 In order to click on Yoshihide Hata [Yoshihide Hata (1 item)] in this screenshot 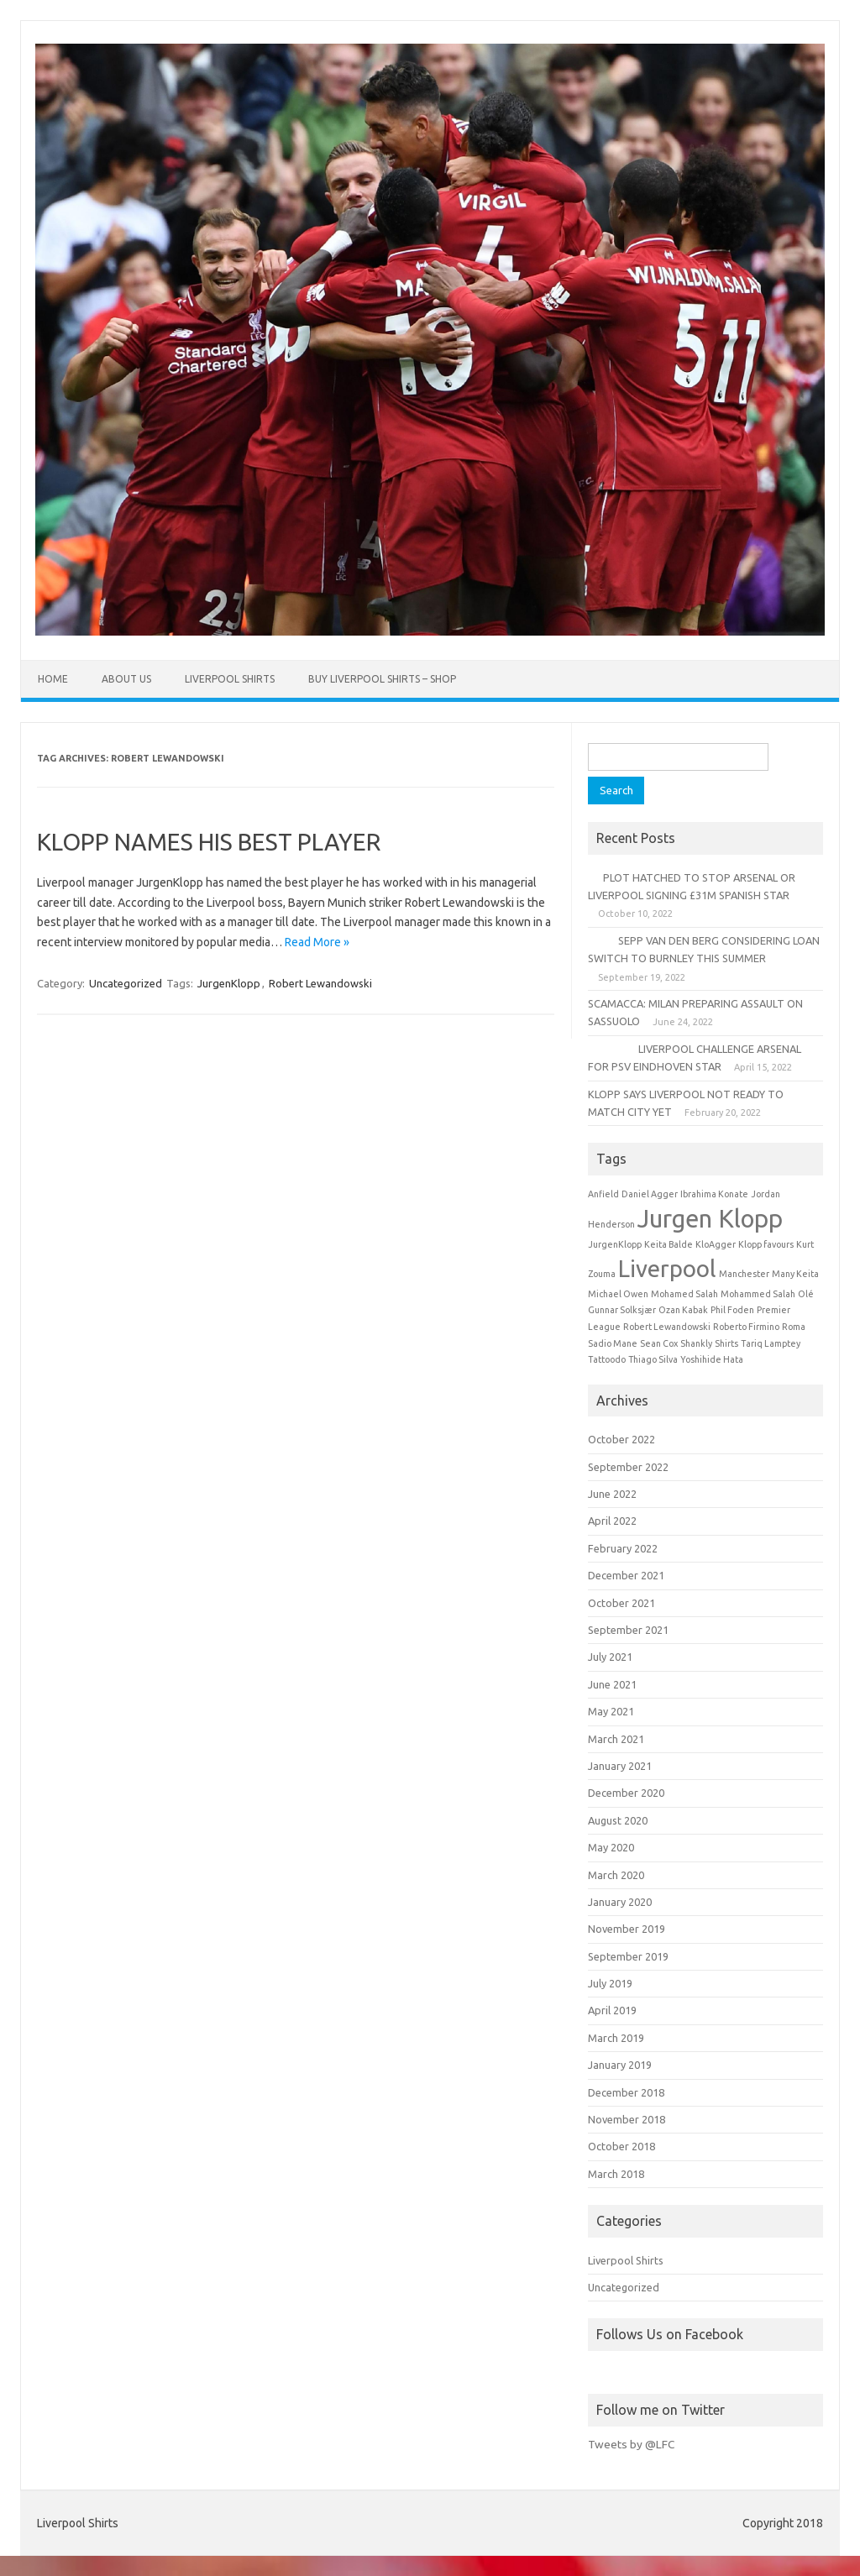, I will do `click(711, 1359)`.